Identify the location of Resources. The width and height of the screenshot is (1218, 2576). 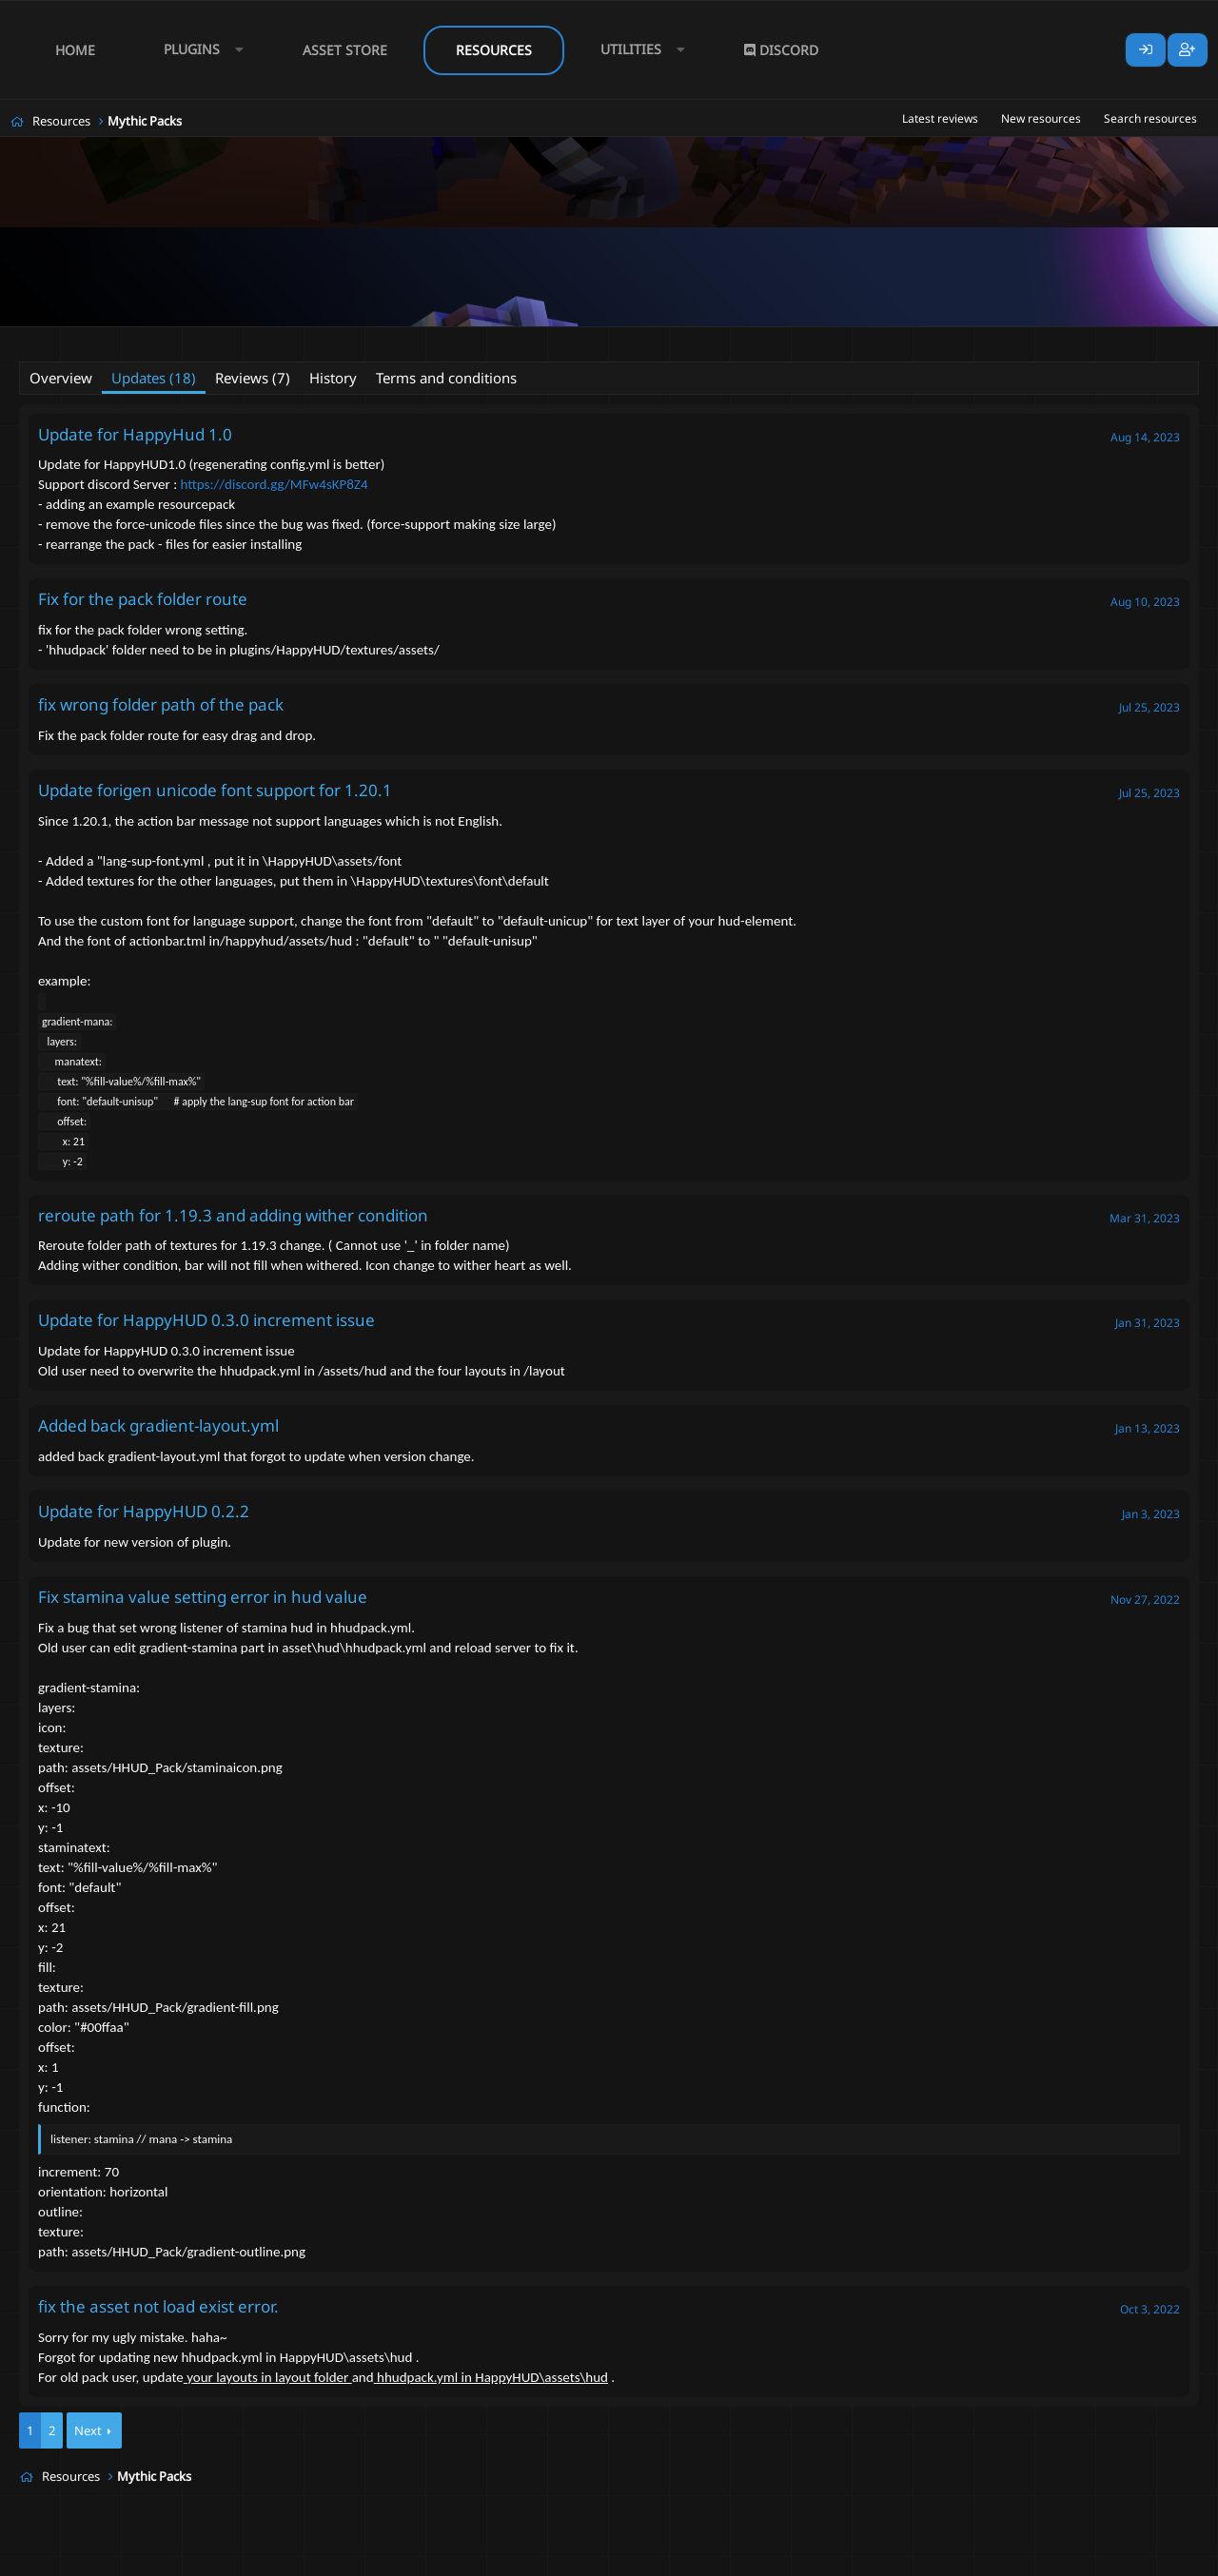
(494, 50).